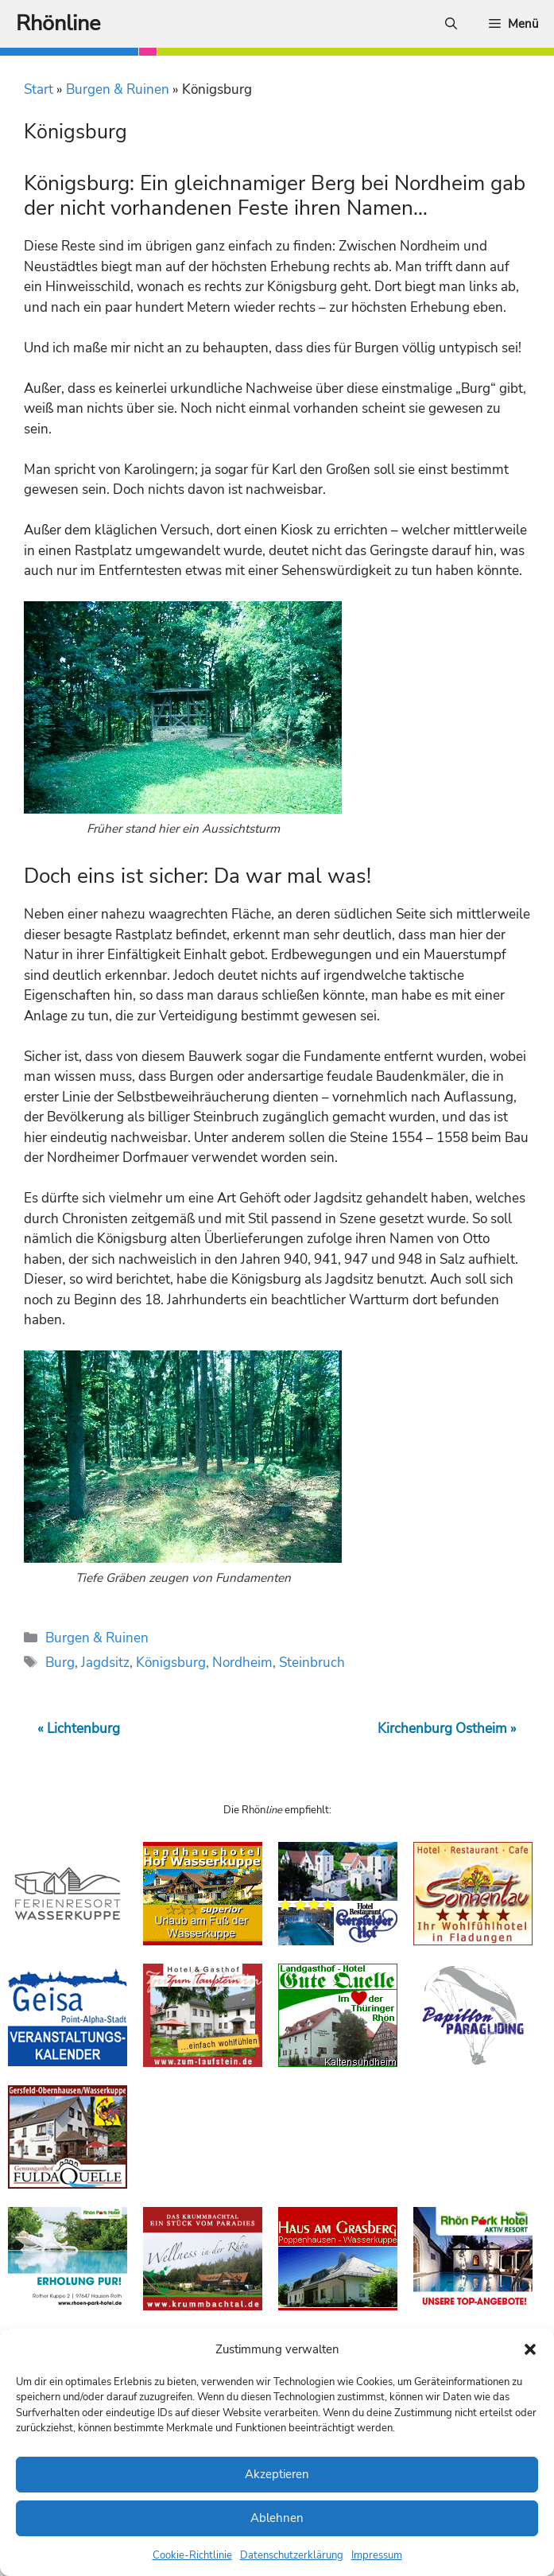 Image resolution: width=554 pixels, height=2576 pixels. I want to click on Akzeptieren, so click(277, 2474).